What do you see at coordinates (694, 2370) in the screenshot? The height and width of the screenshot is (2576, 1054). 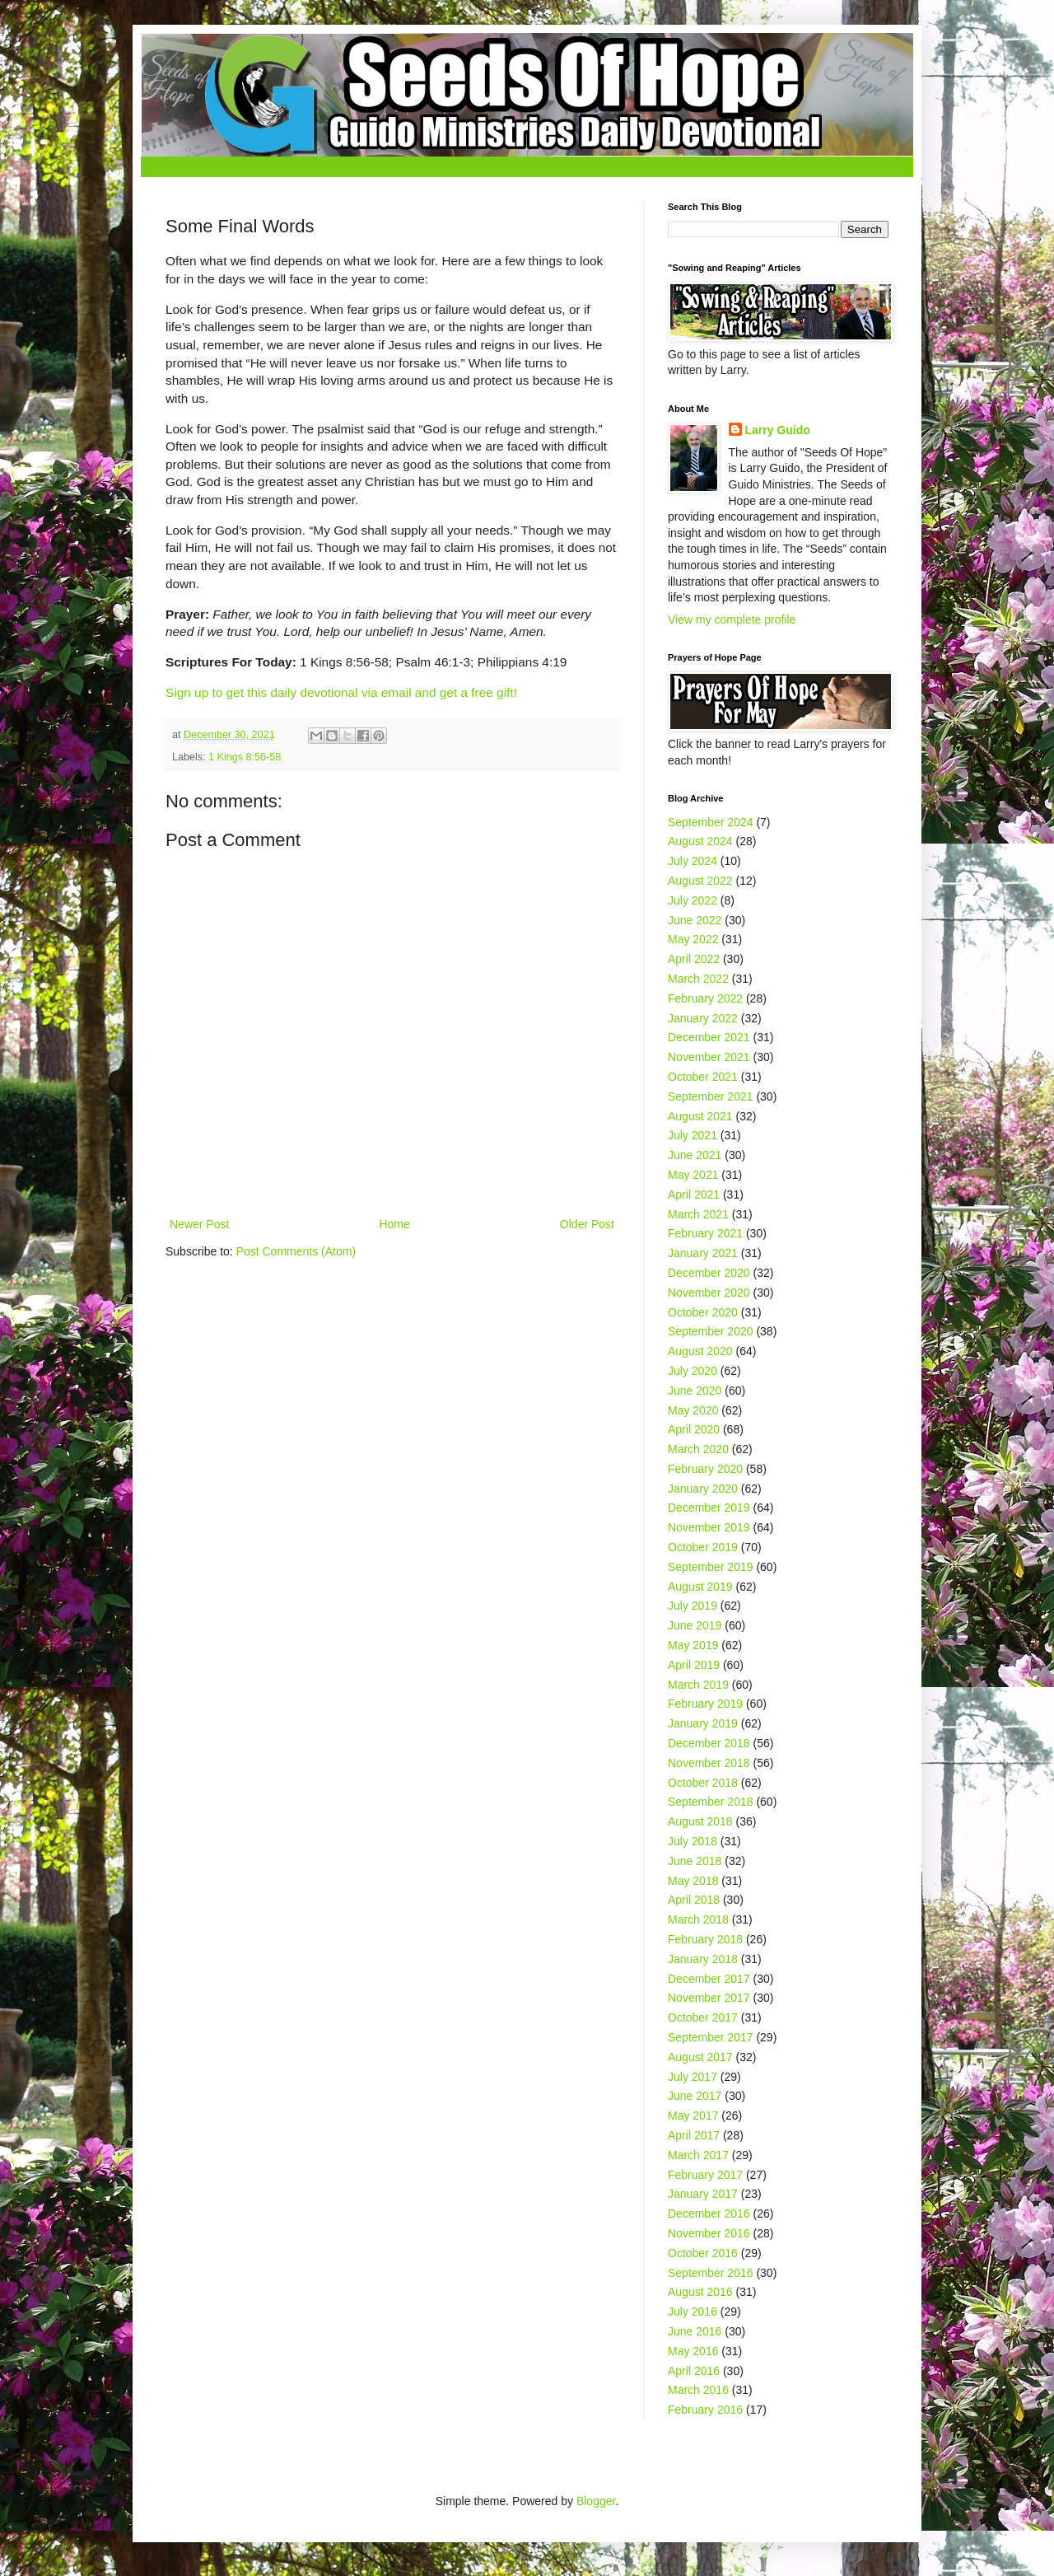 I see `April 2016` at bounding box center [694, 2370].